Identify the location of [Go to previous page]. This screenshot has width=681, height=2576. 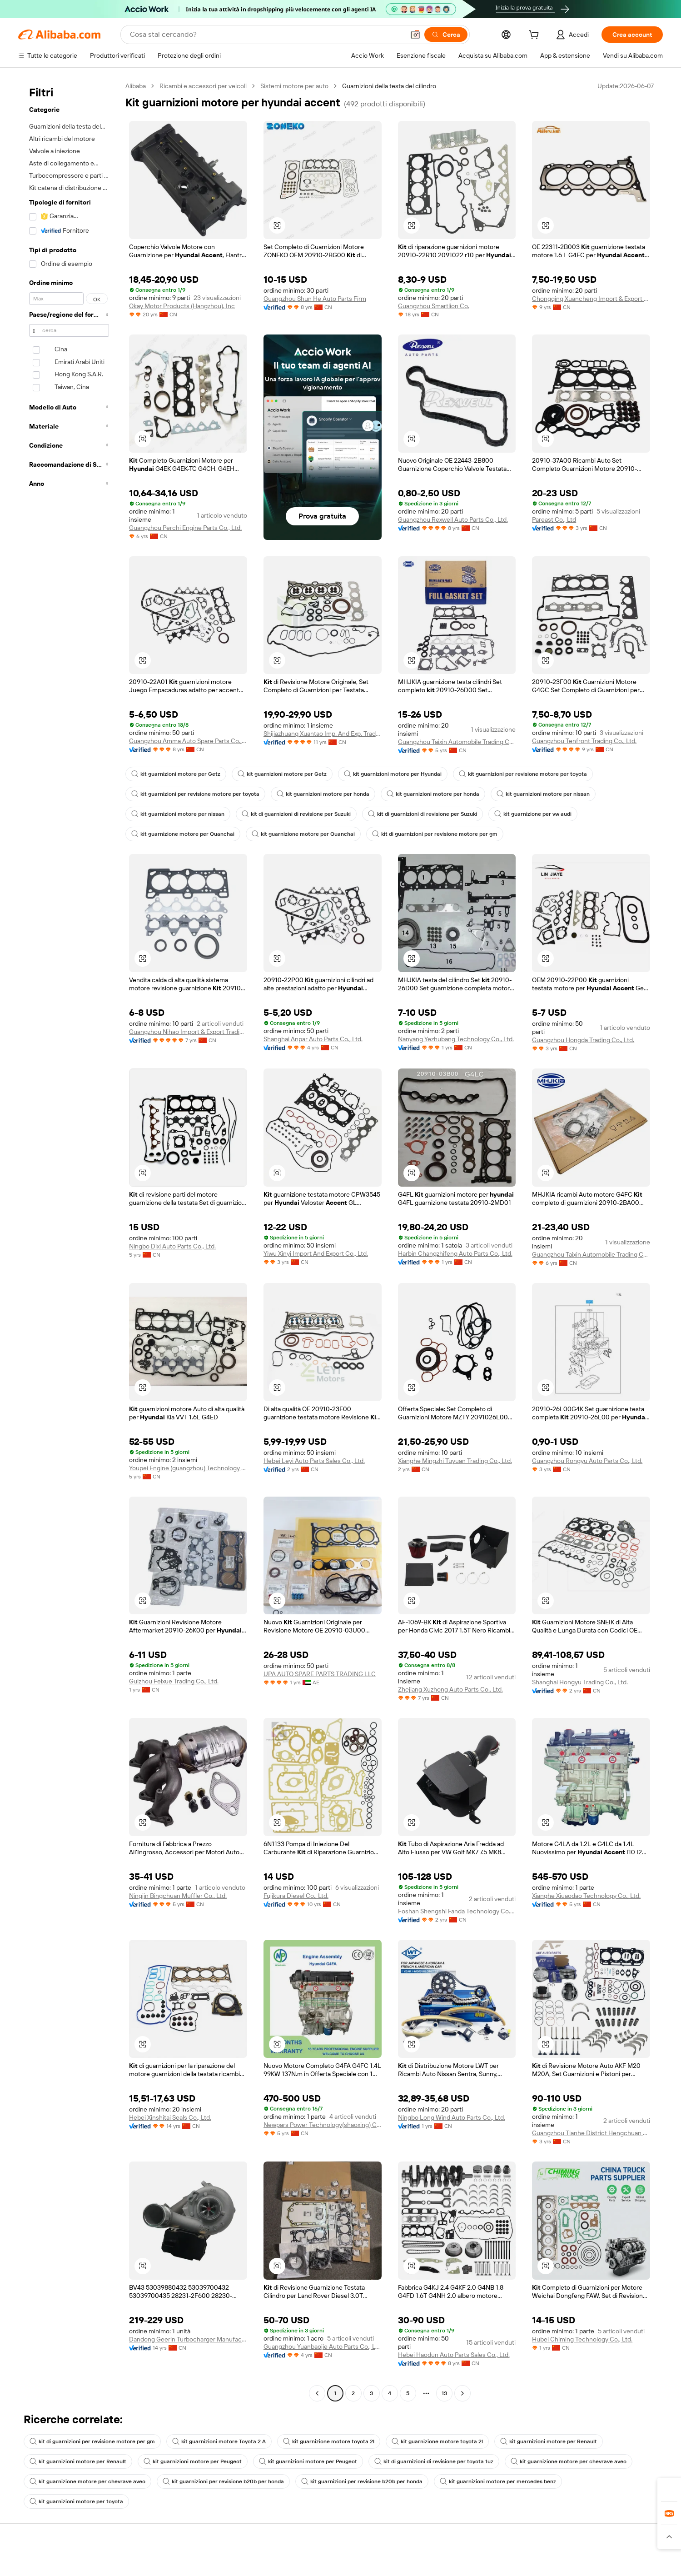
(317, 2393).